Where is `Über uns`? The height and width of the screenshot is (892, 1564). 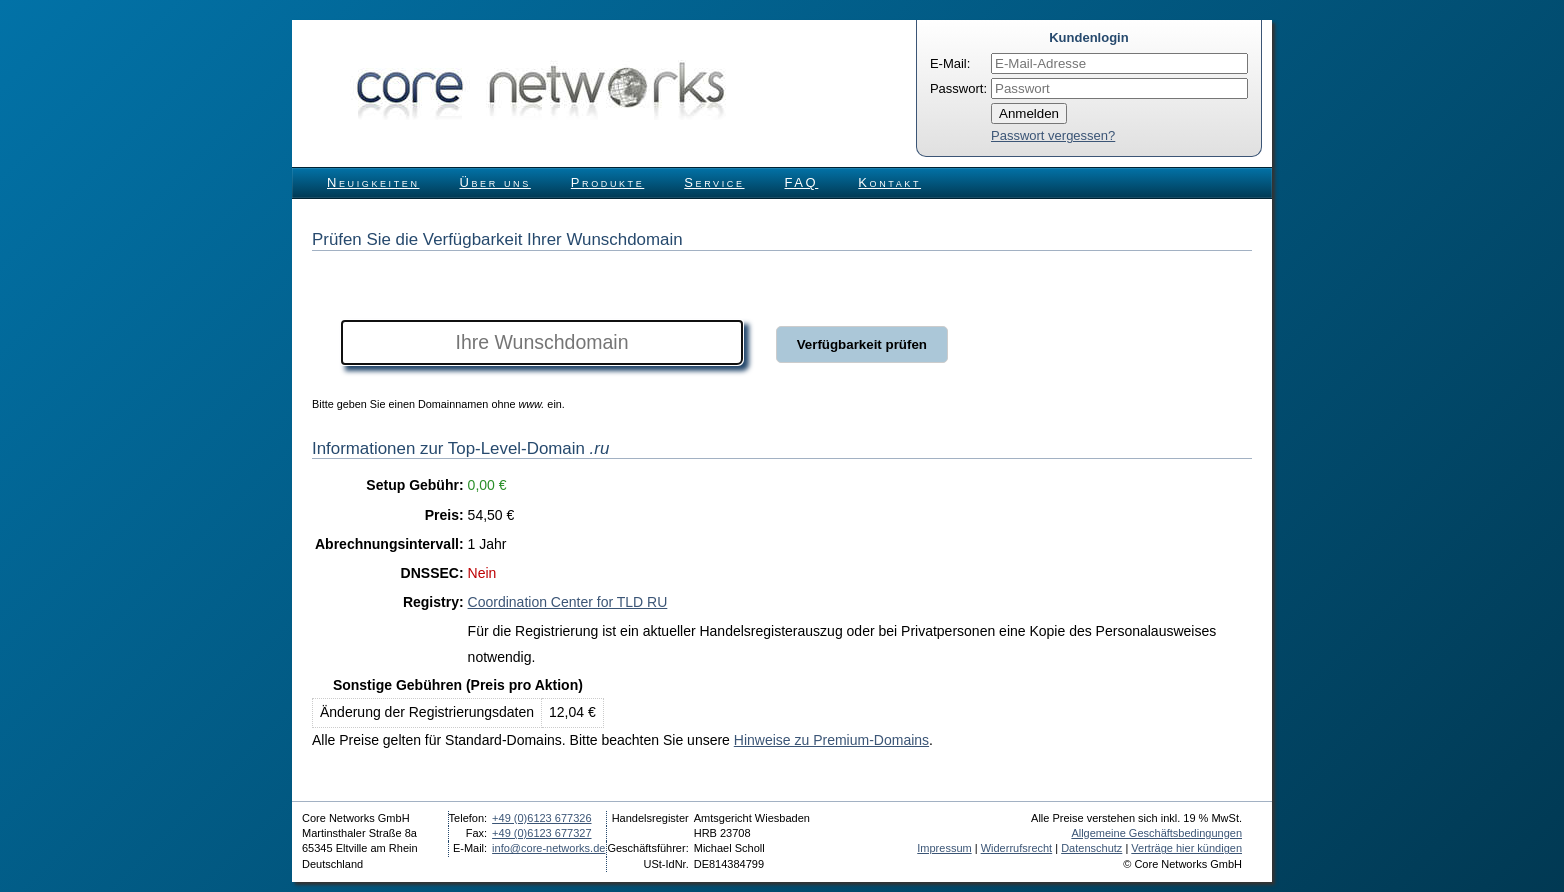 Über uns is located at coordinates (495, 182).